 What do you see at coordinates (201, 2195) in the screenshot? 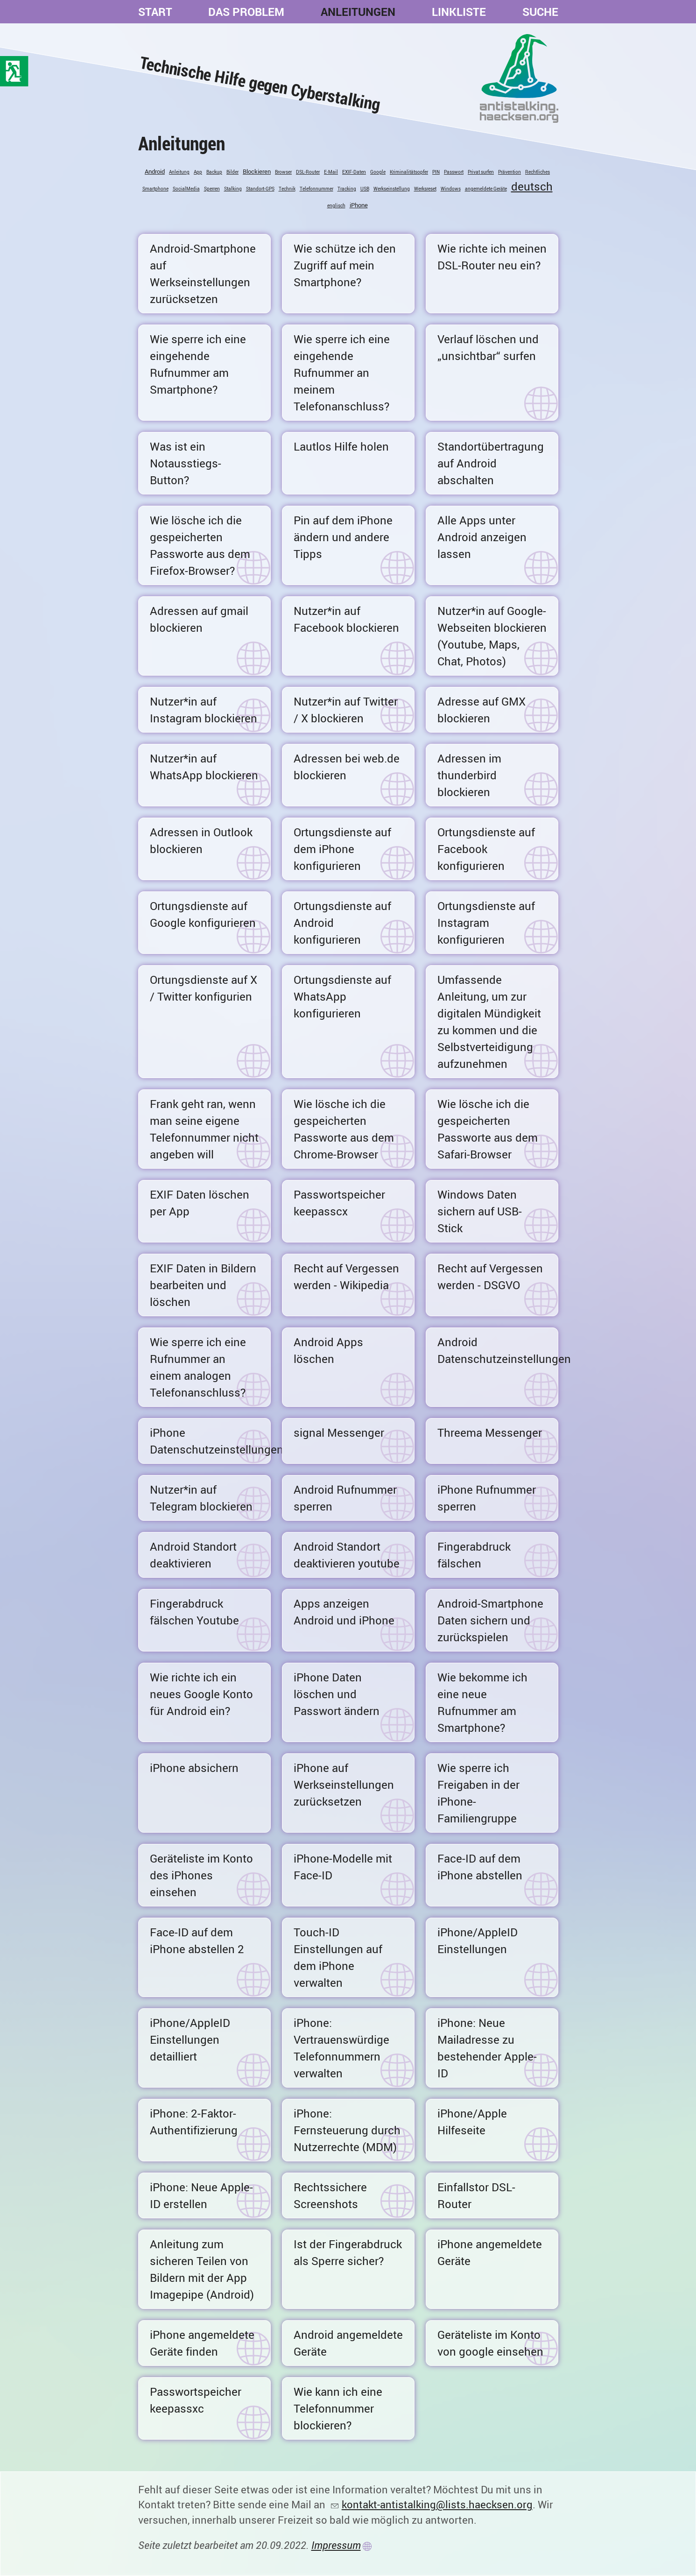
I see `iPhone: Neue Apple-ID erstellen` at bounding box center [201, 2195].